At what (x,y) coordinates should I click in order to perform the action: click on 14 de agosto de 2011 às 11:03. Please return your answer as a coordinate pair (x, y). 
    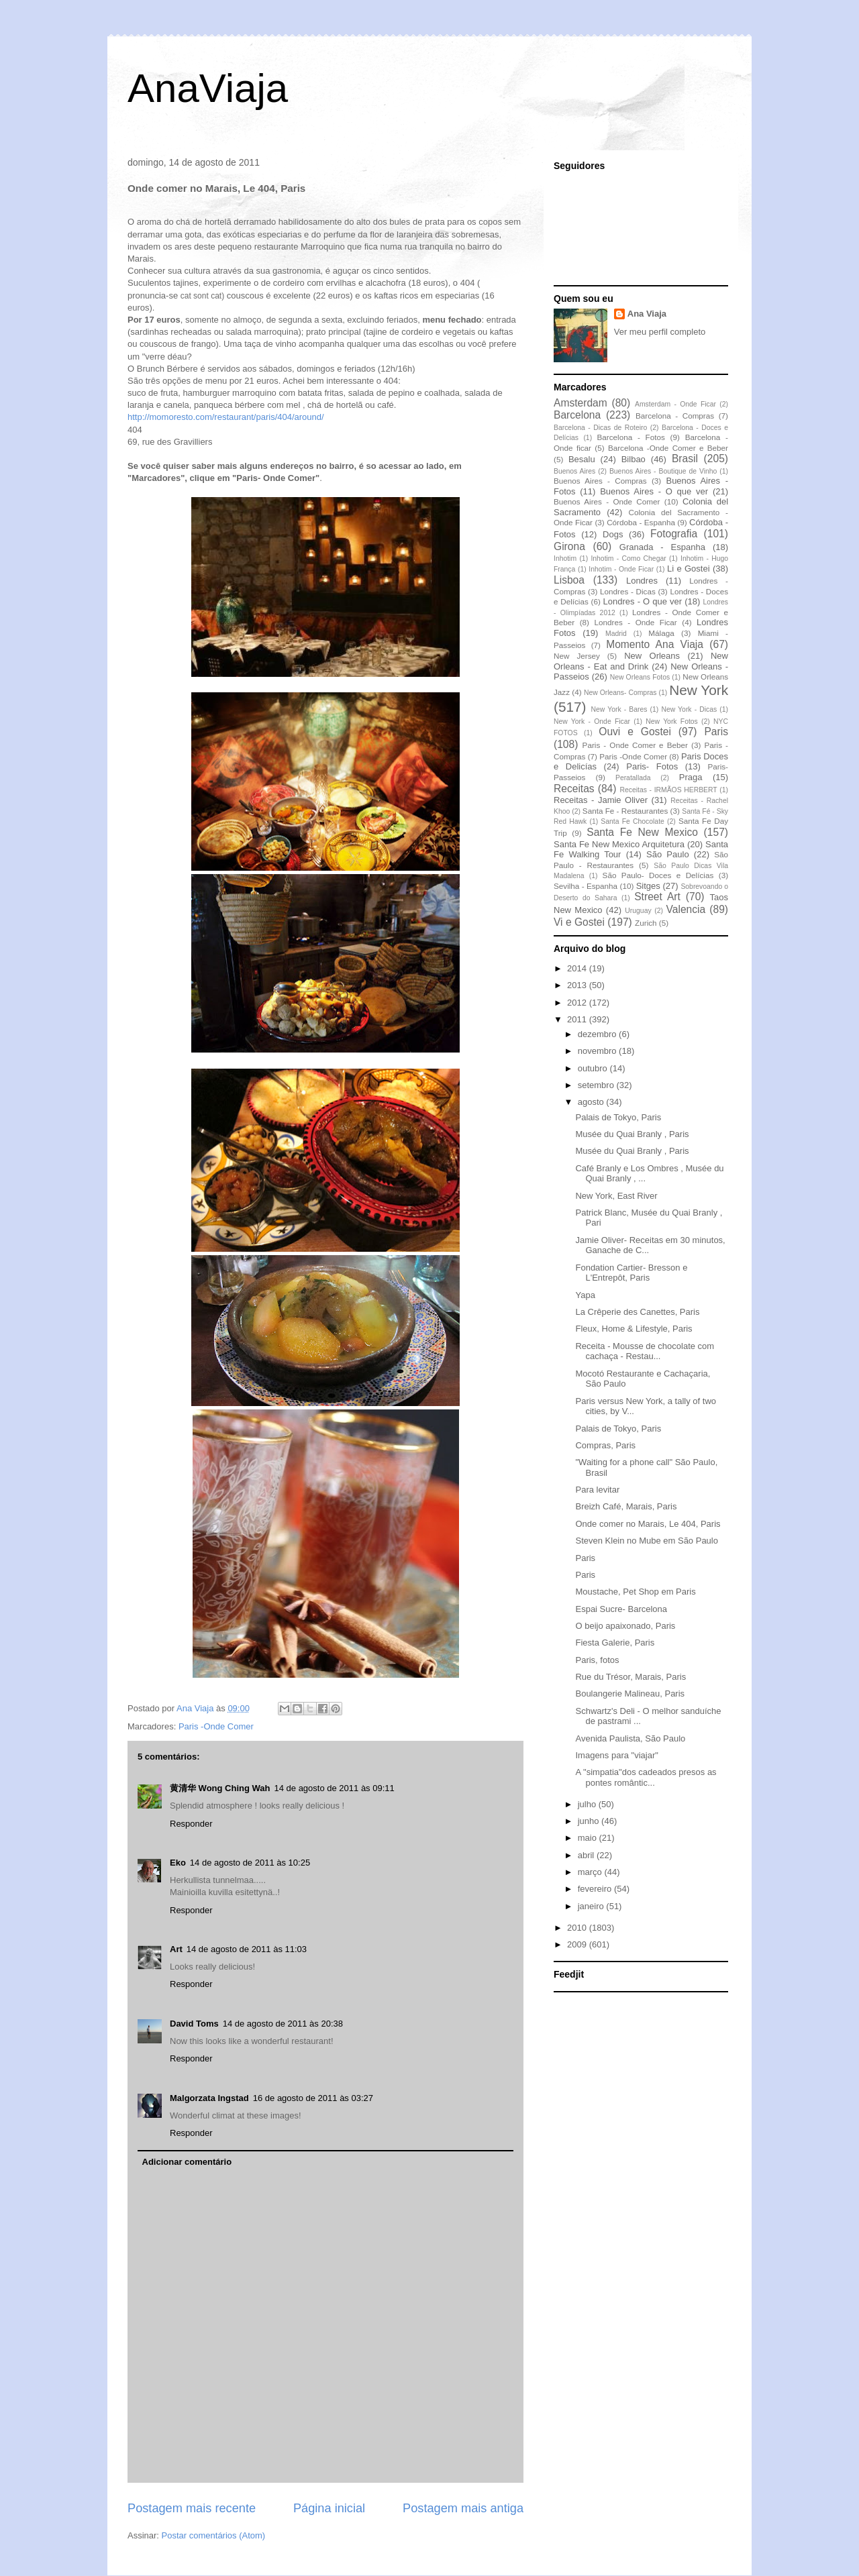
    Looking at the image, I should click on (247, 1949).